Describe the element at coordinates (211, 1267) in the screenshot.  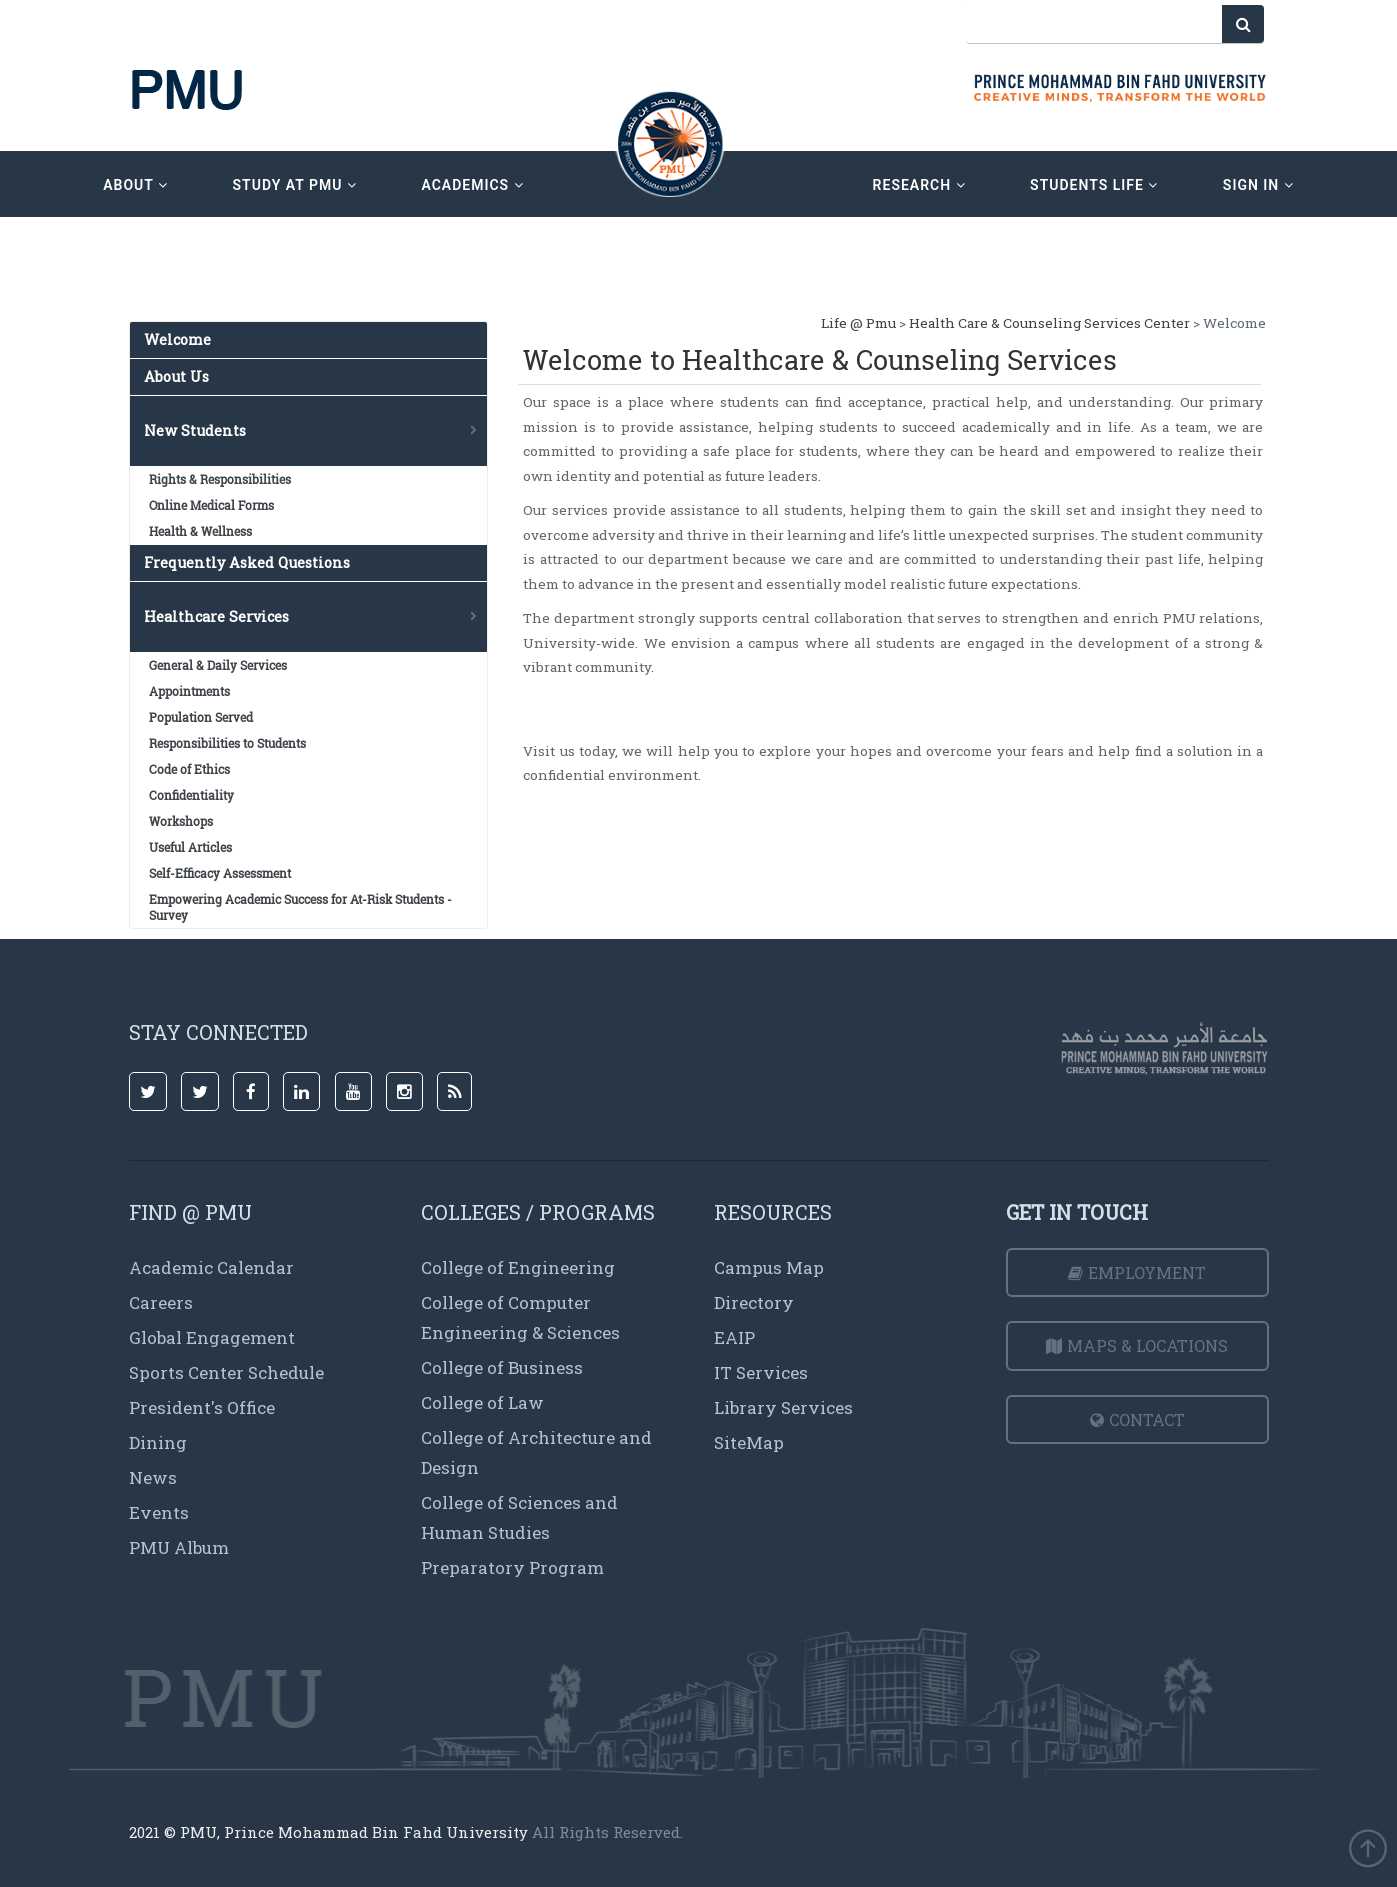
I see `Academic Calendar` at that location.